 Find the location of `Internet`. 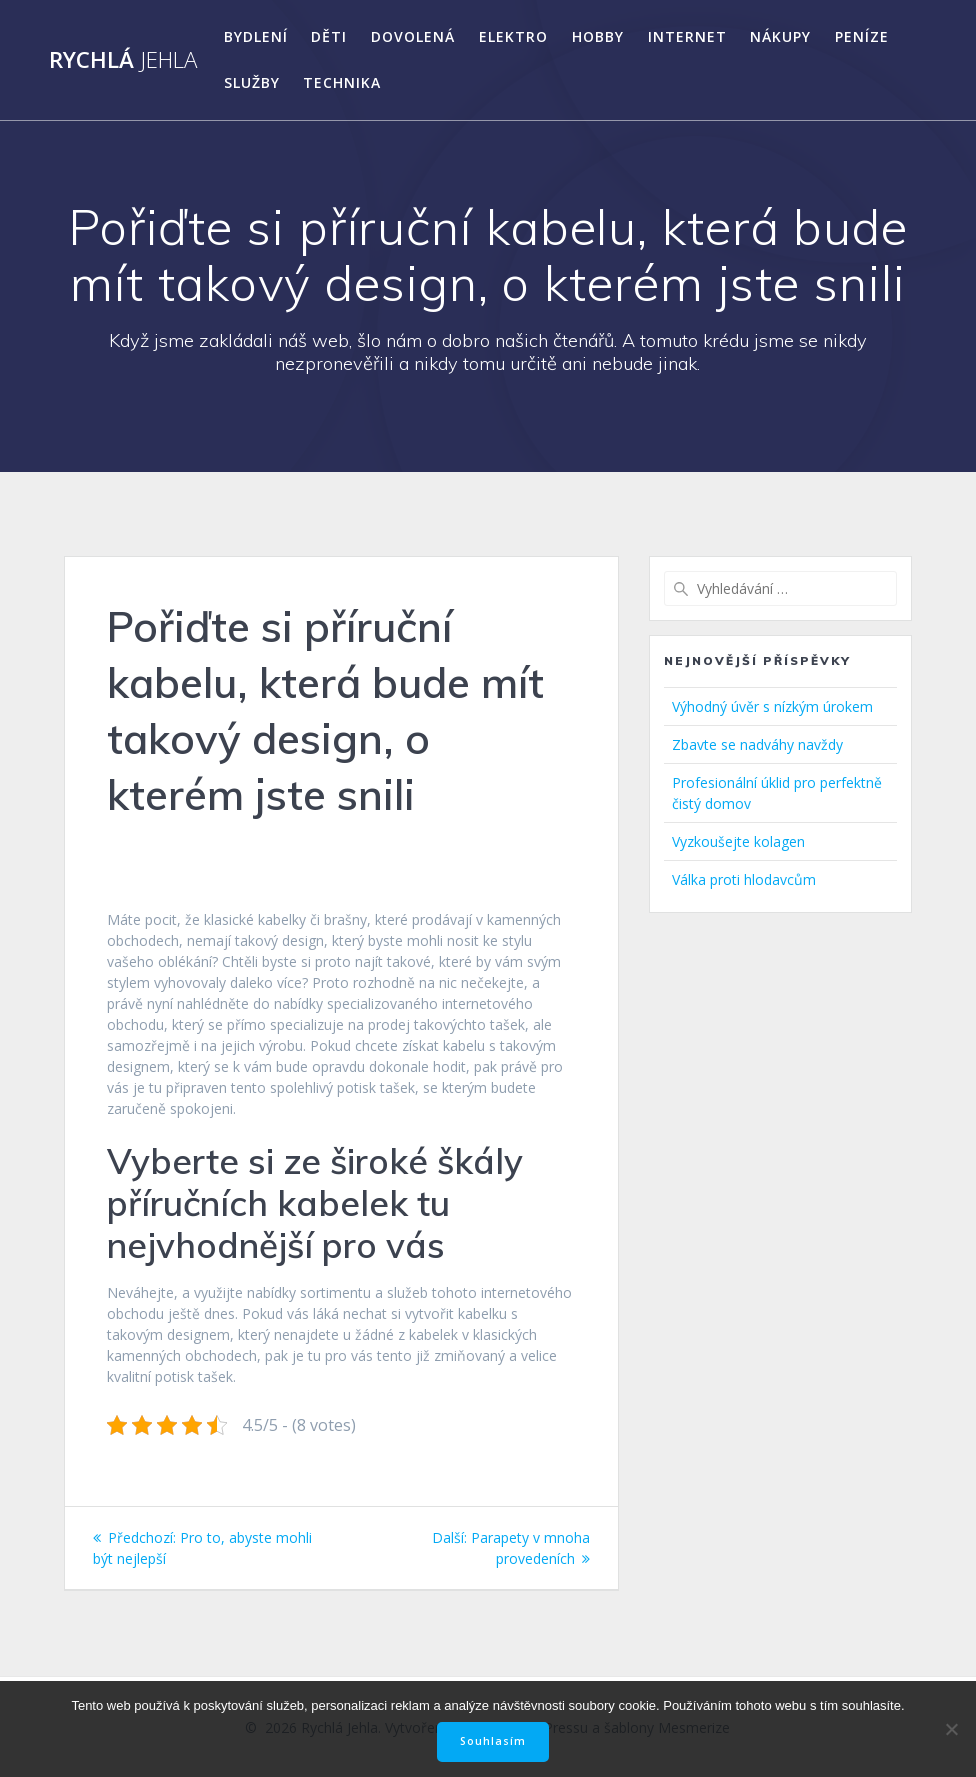

Internet is located at coordinates (687, 36).